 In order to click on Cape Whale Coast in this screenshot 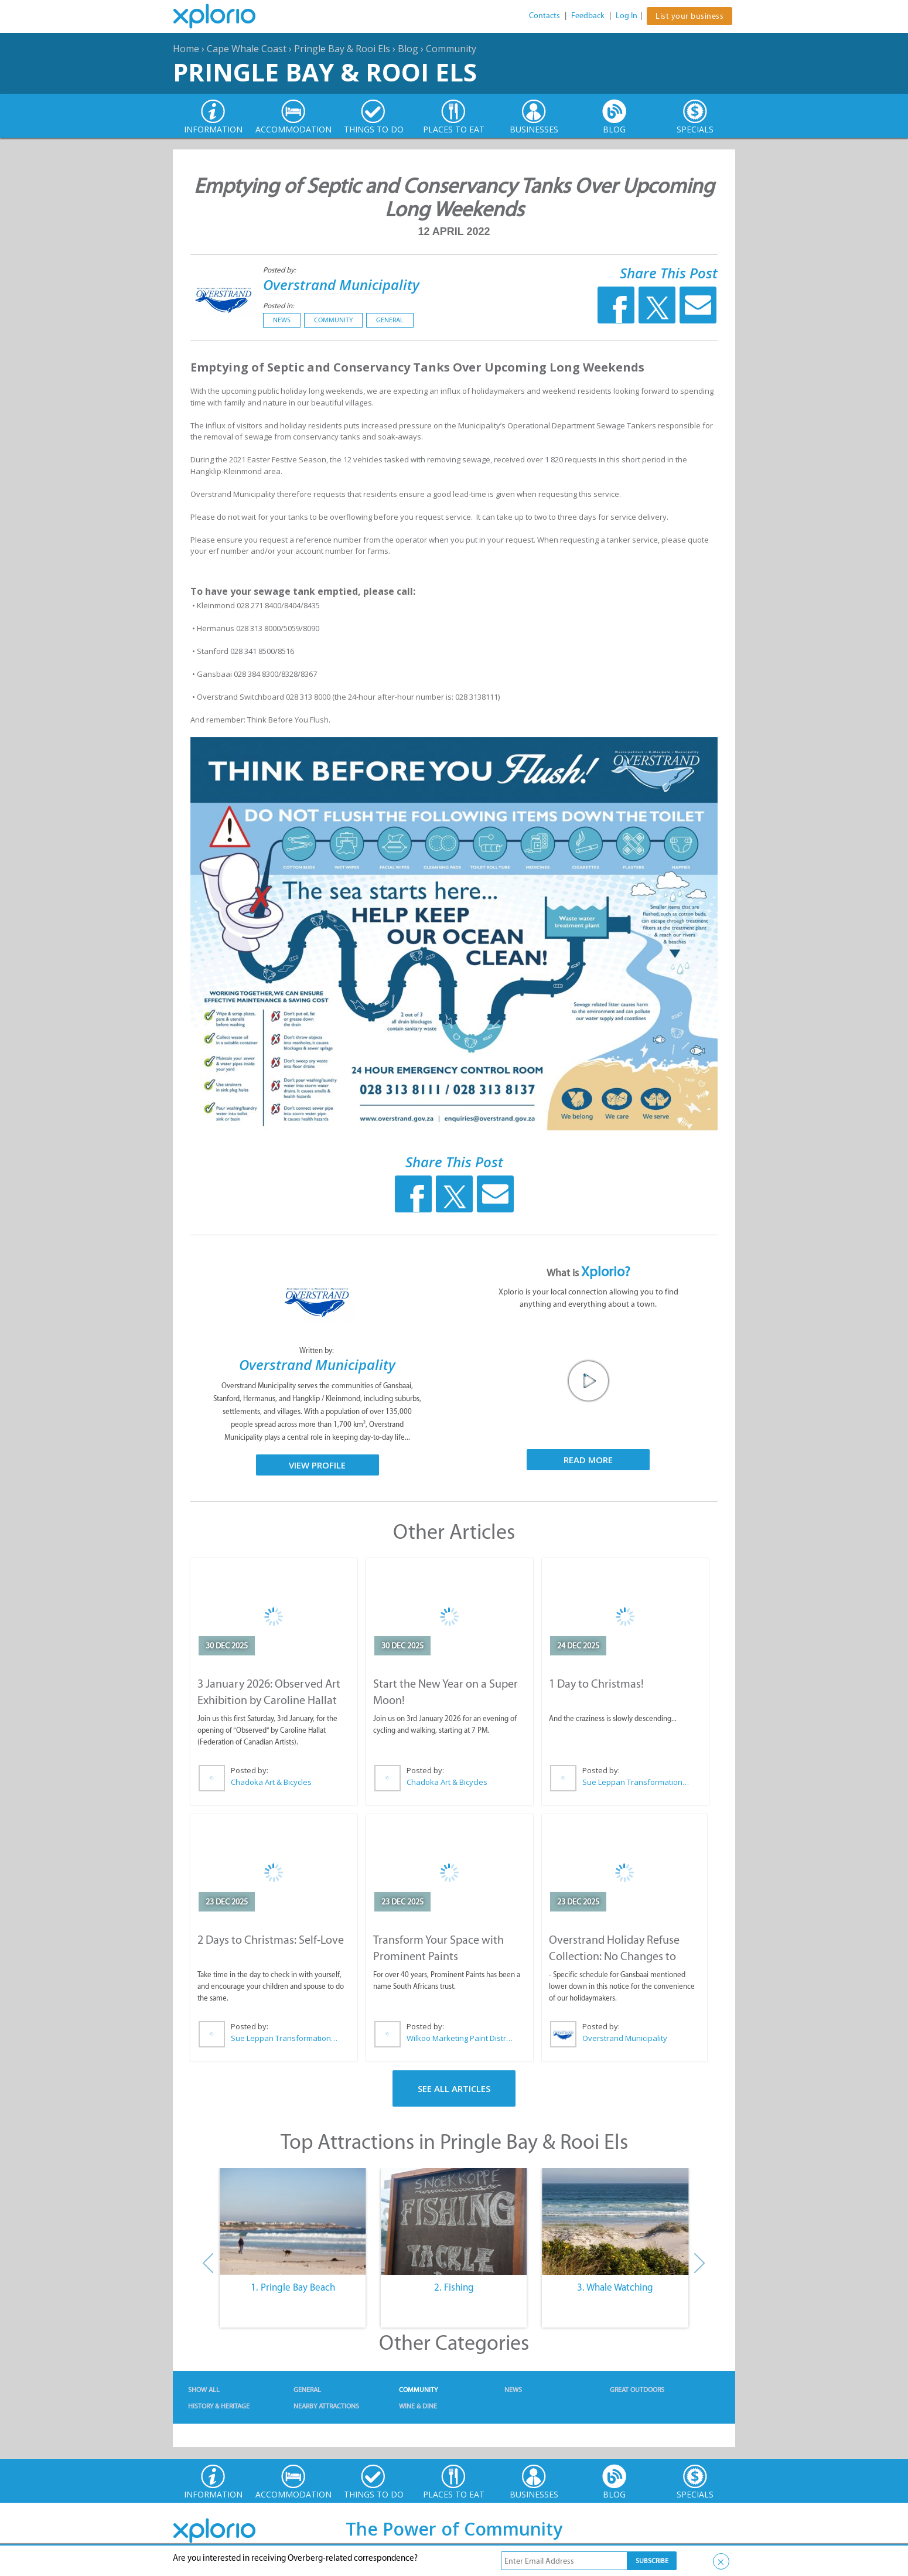, I will do `click(246, 48)`.